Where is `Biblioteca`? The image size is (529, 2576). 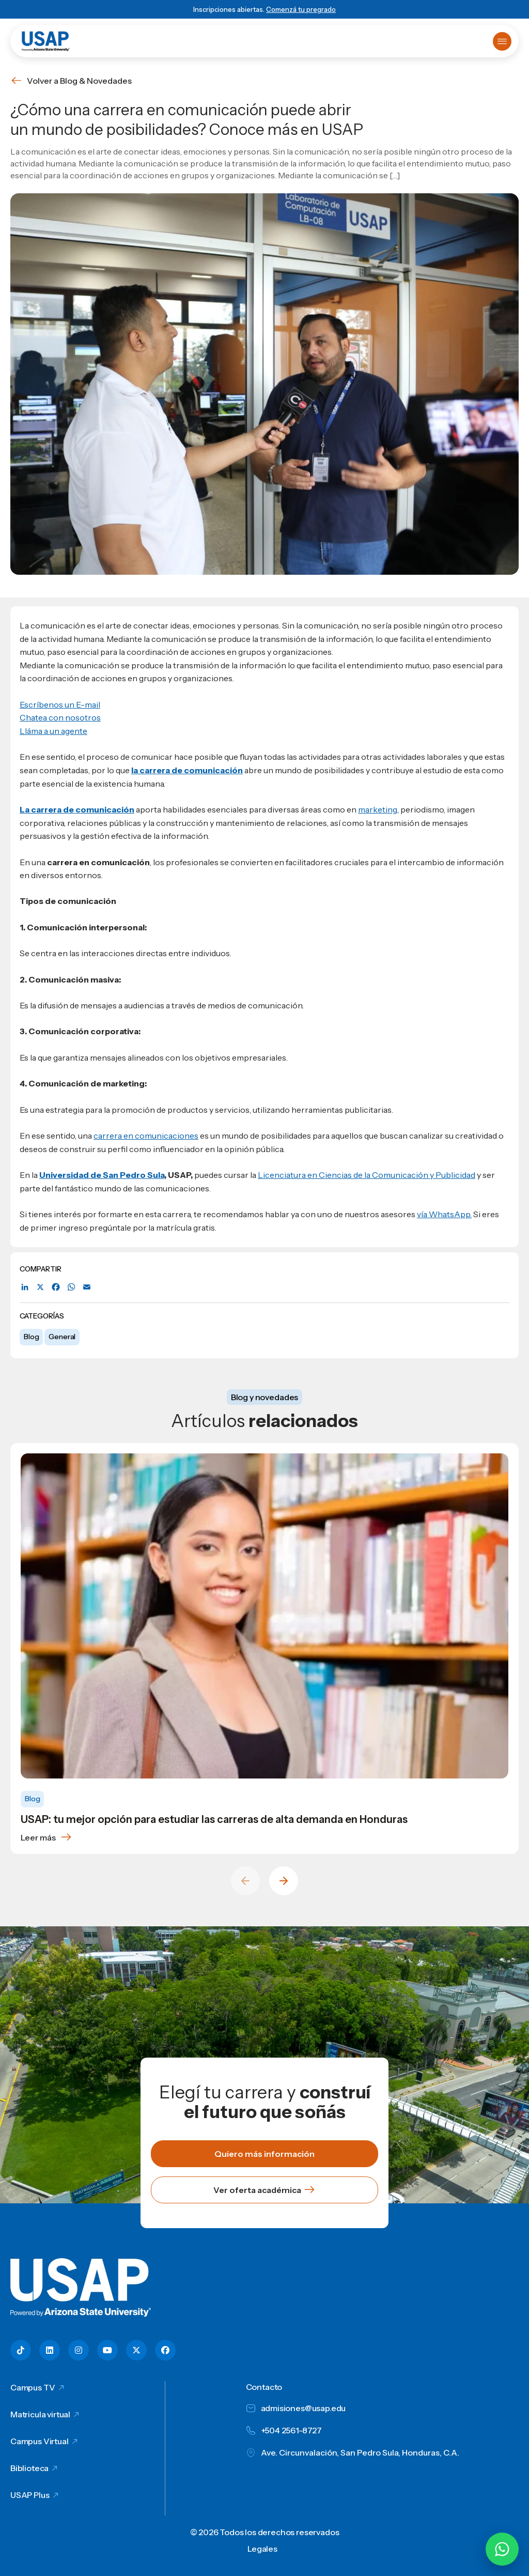 Biblioteca is located at coordinates (29, 2468).